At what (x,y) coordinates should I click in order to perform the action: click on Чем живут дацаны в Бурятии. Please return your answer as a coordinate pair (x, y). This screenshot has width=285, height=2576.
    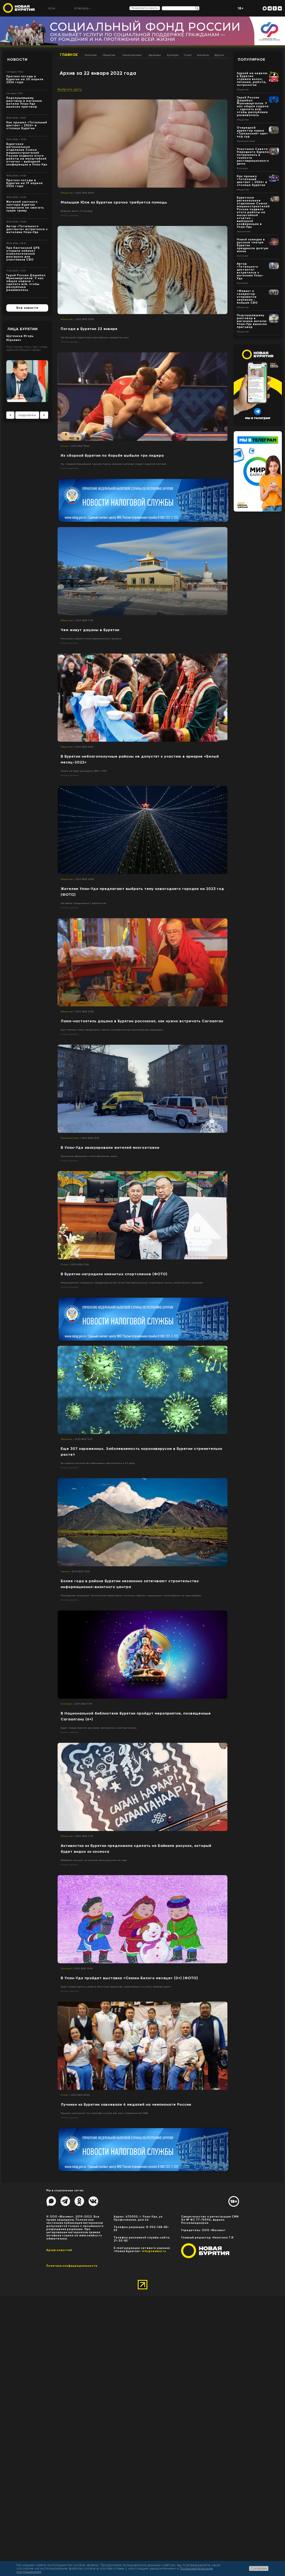
    Looking at the image, I should click on (90, 630).